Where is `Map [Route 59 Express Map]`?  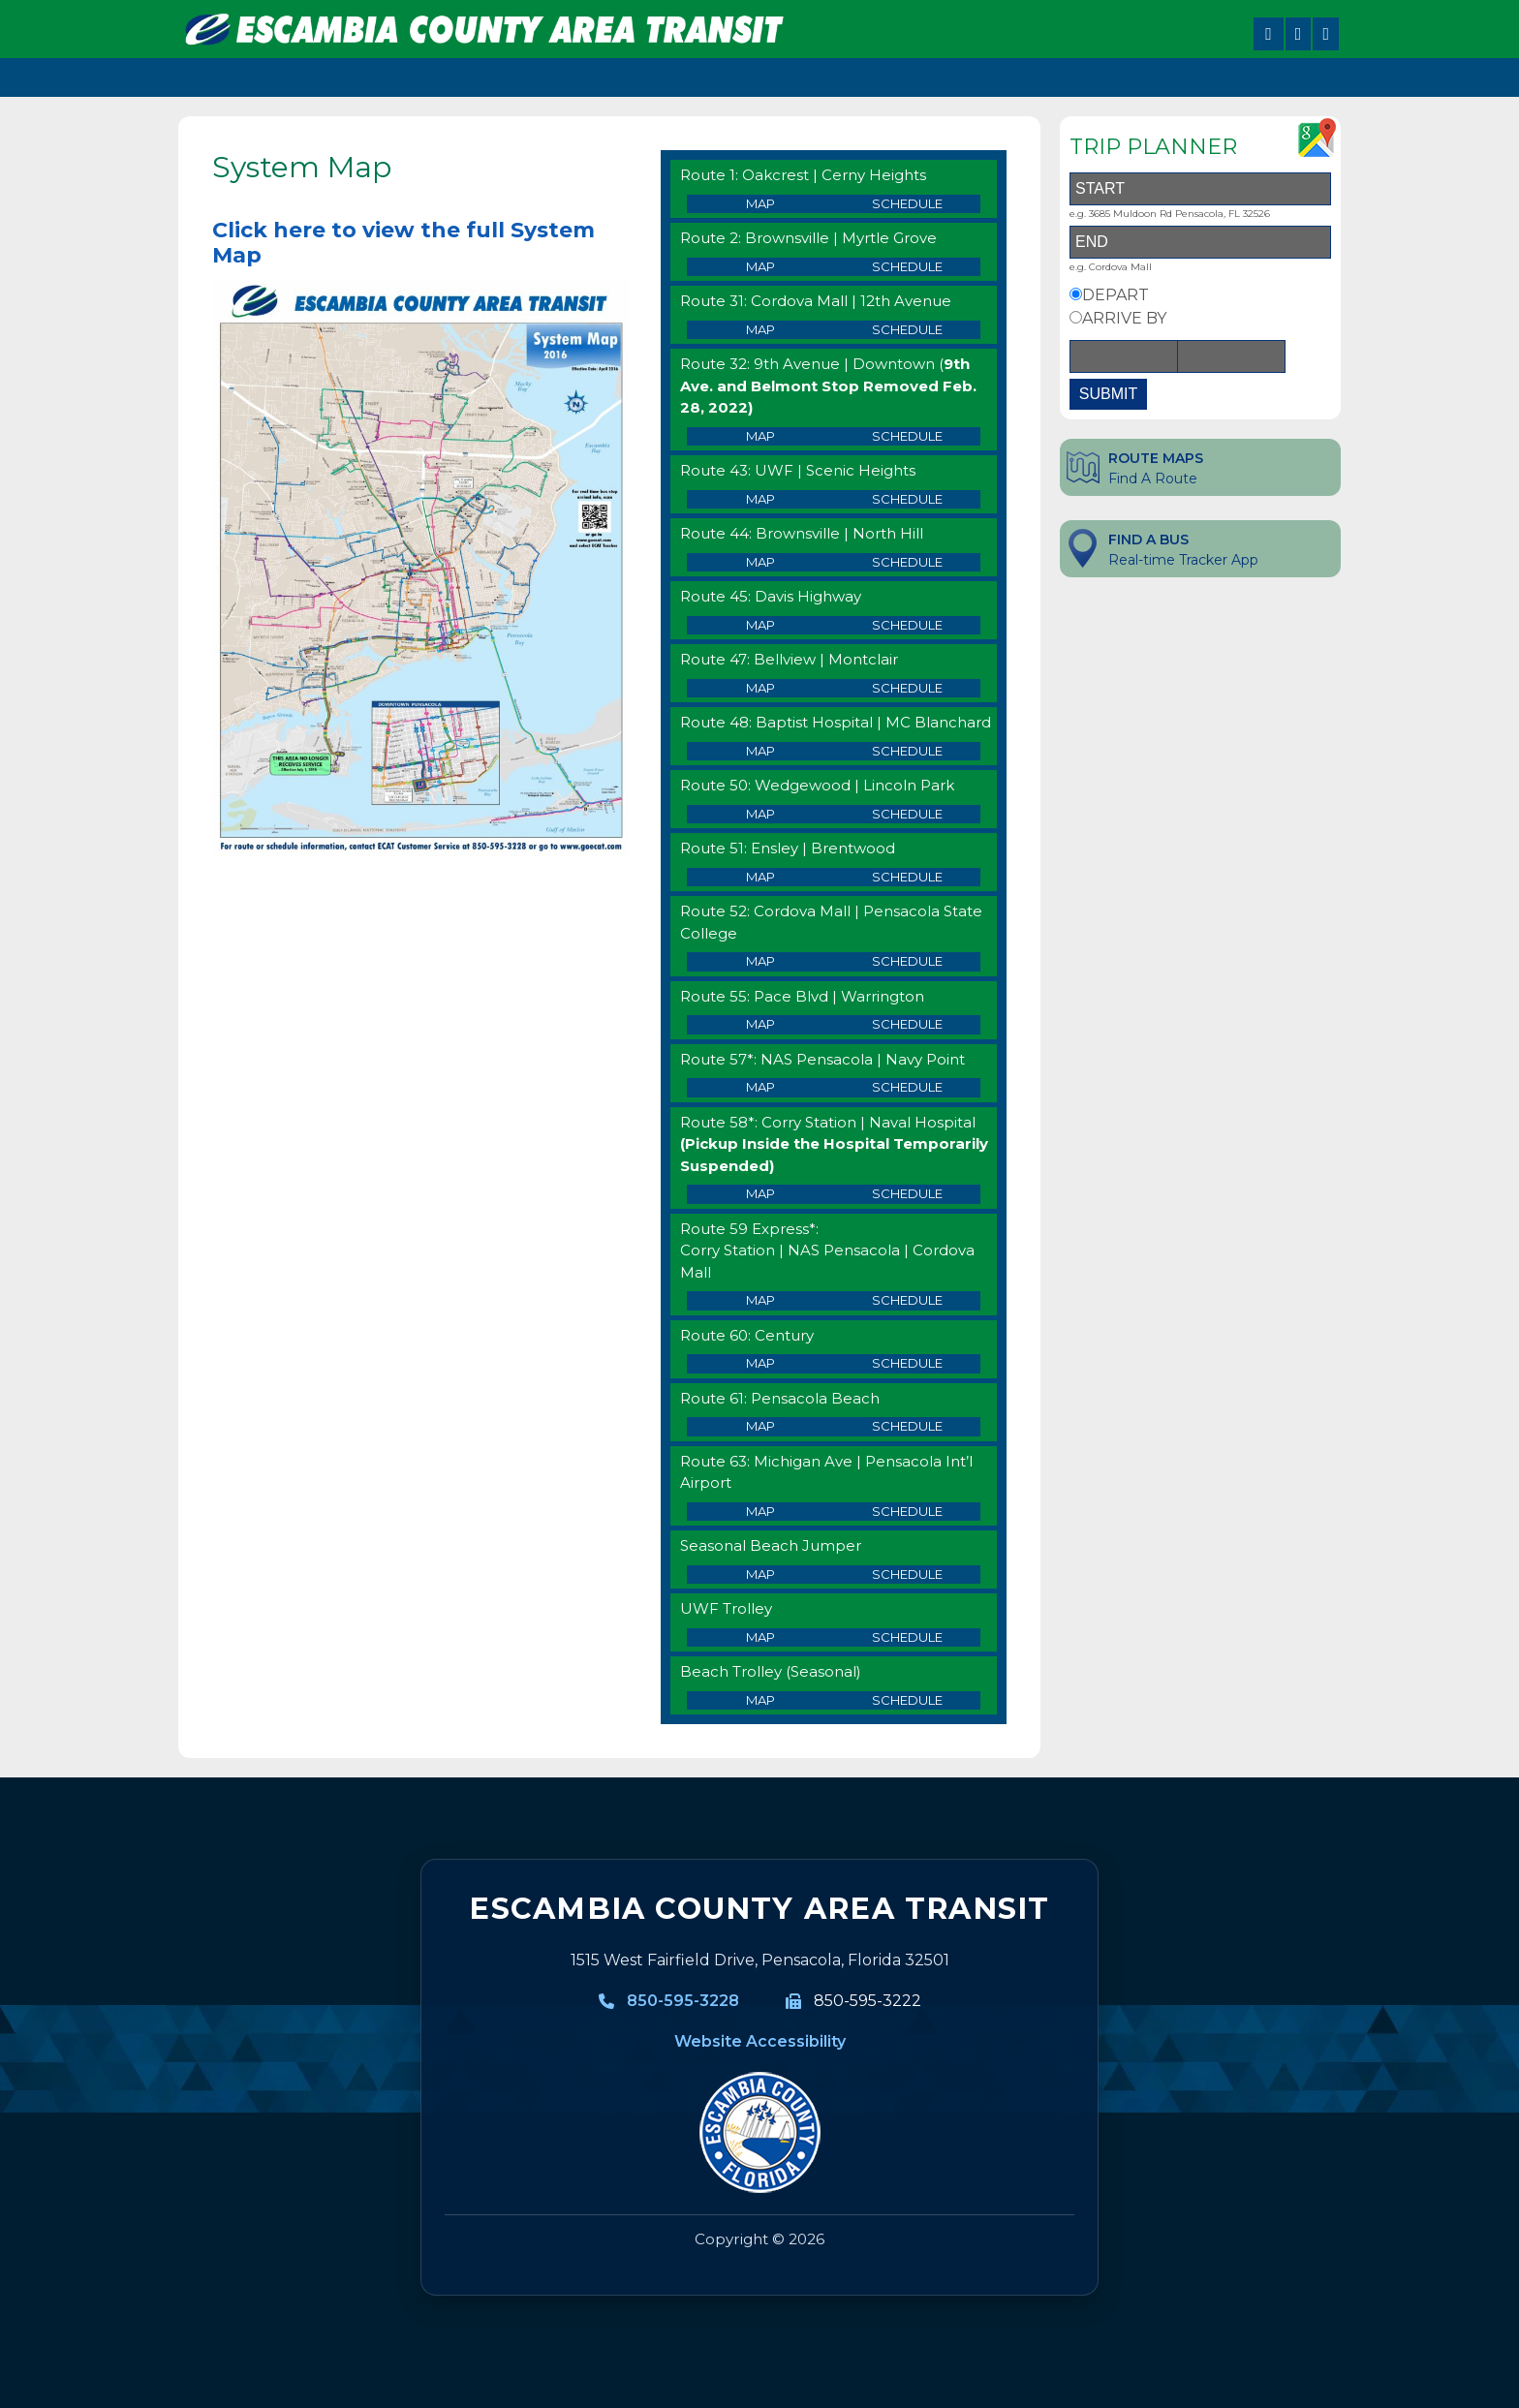
Map [Route 59 Express Map] is located at coordinates (760, 1300).